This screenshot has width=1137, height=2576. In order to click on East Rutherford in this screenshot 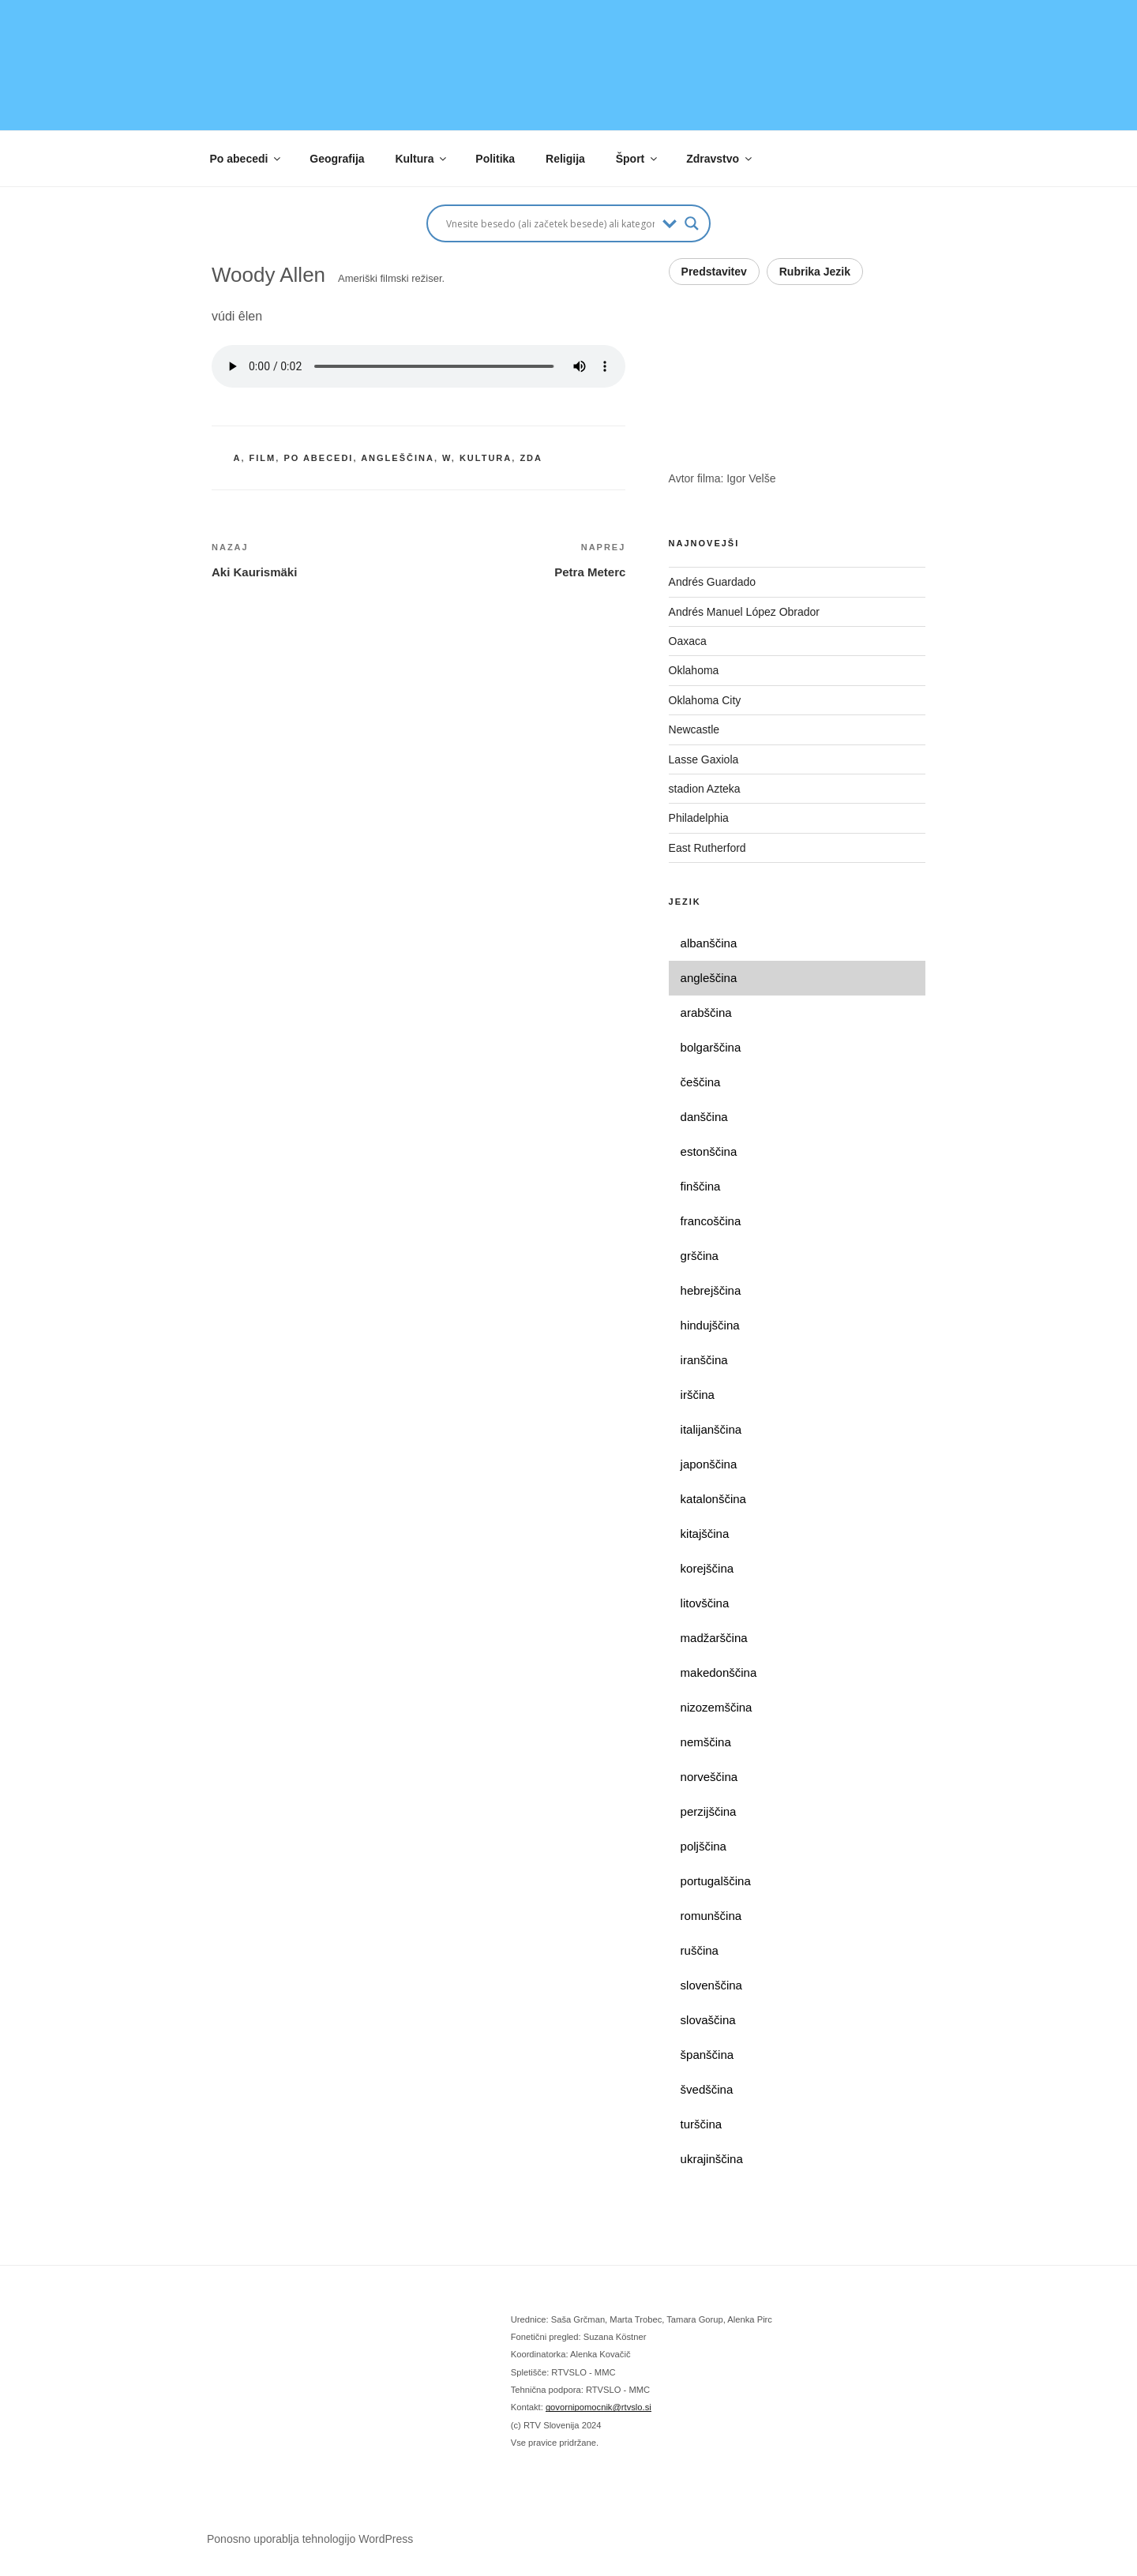, I will do `click(707, 848)`.